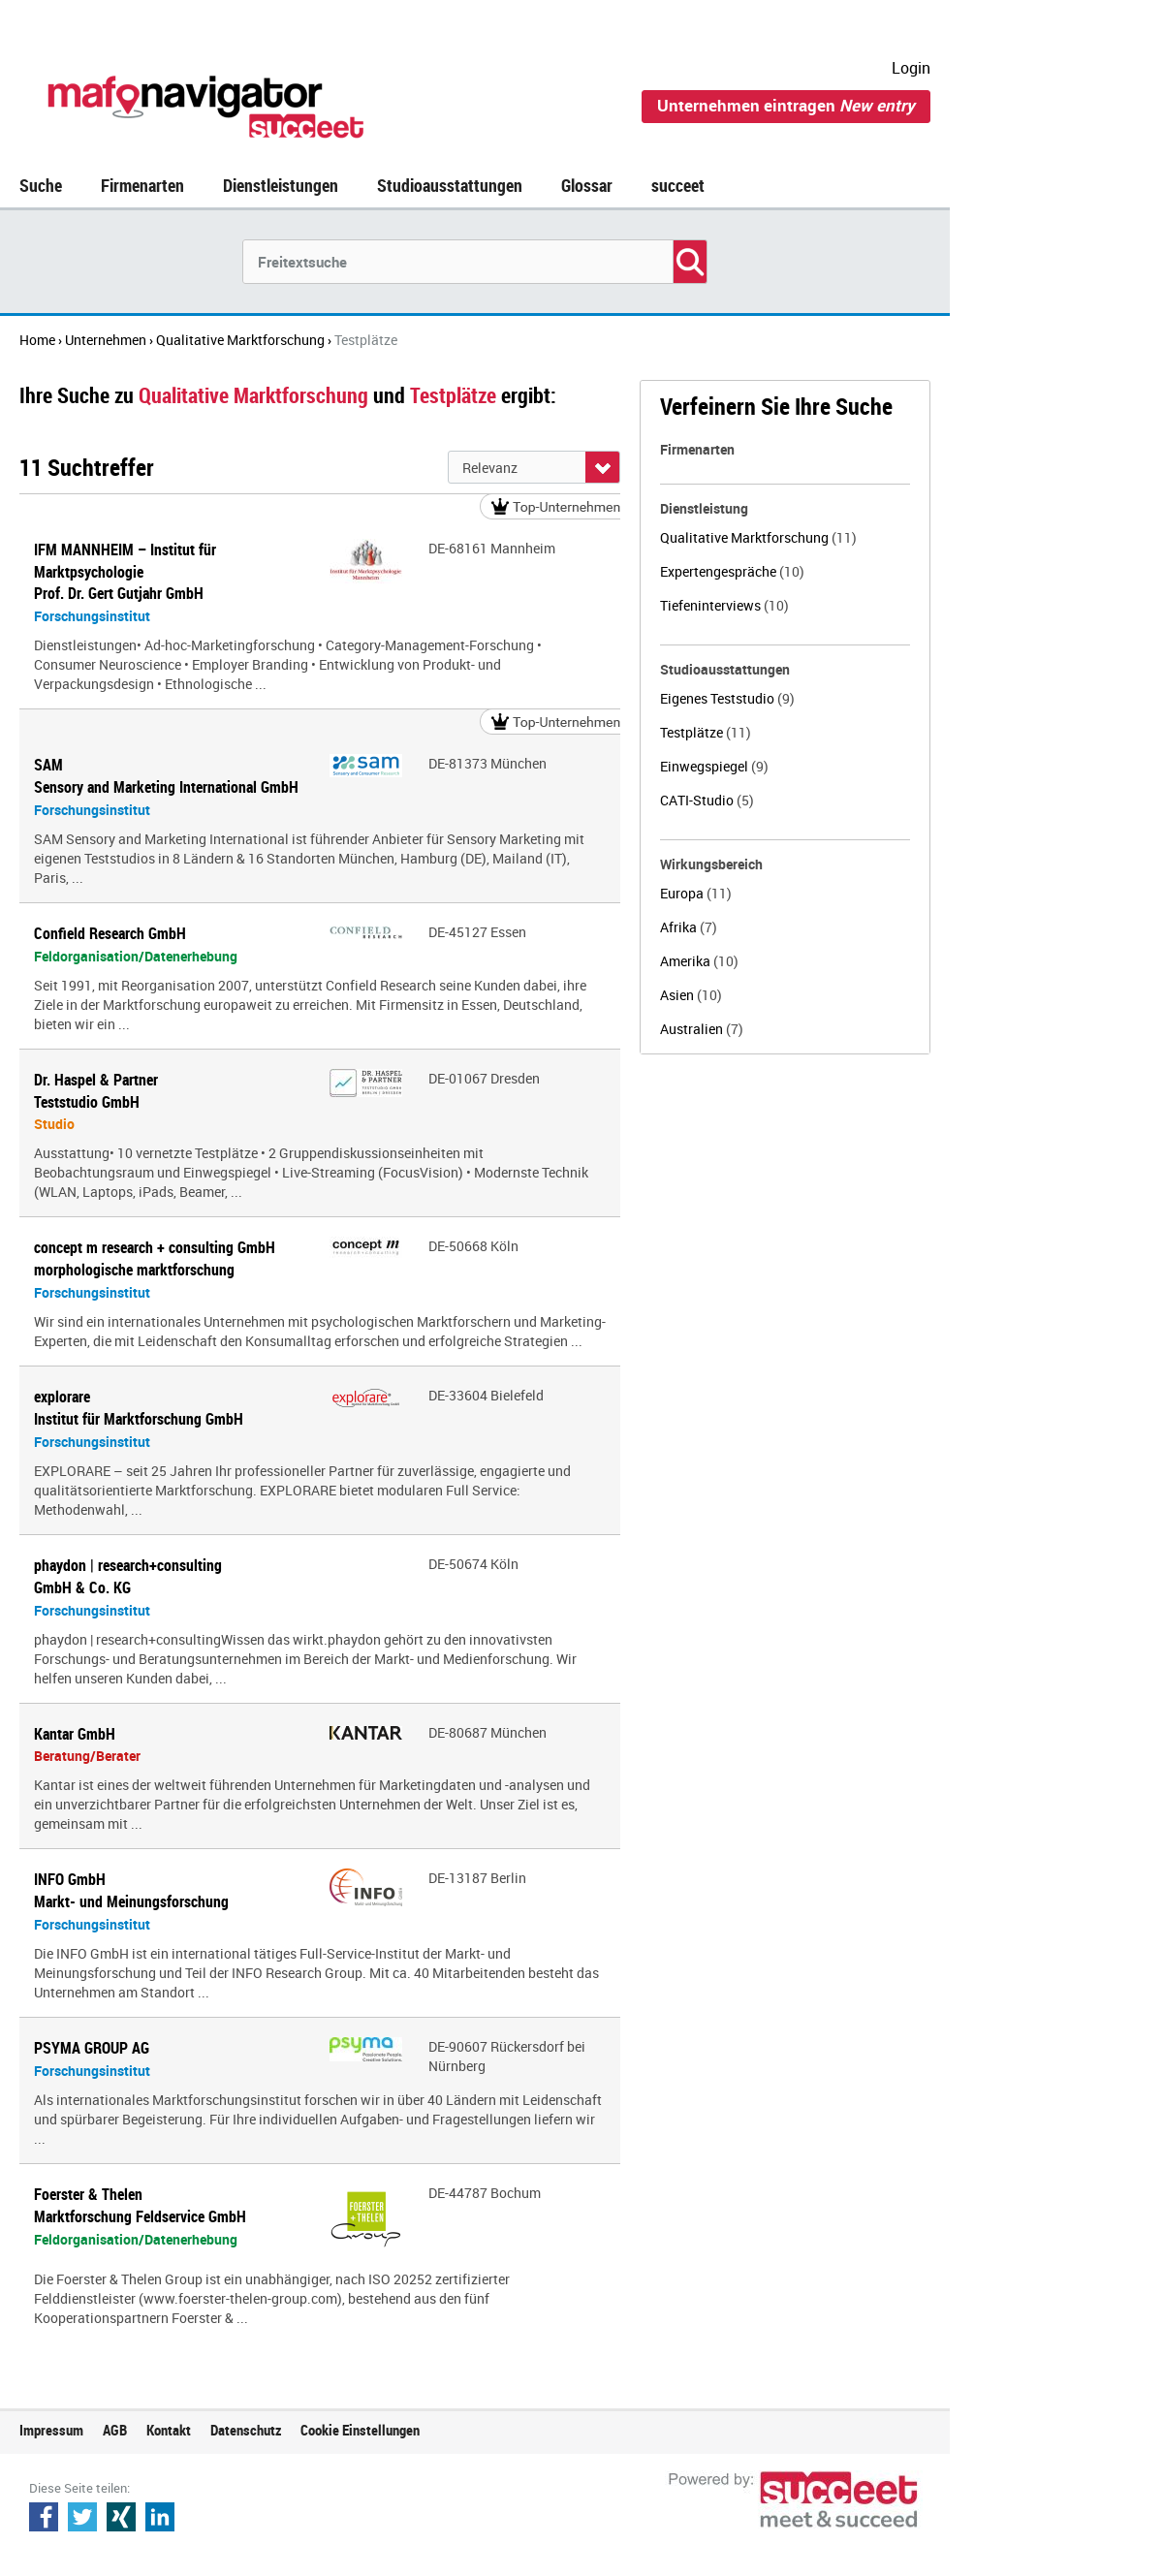 This screenshot has width=1163, height=2576. I want to click on Datenschutz, so click(245, 2429).